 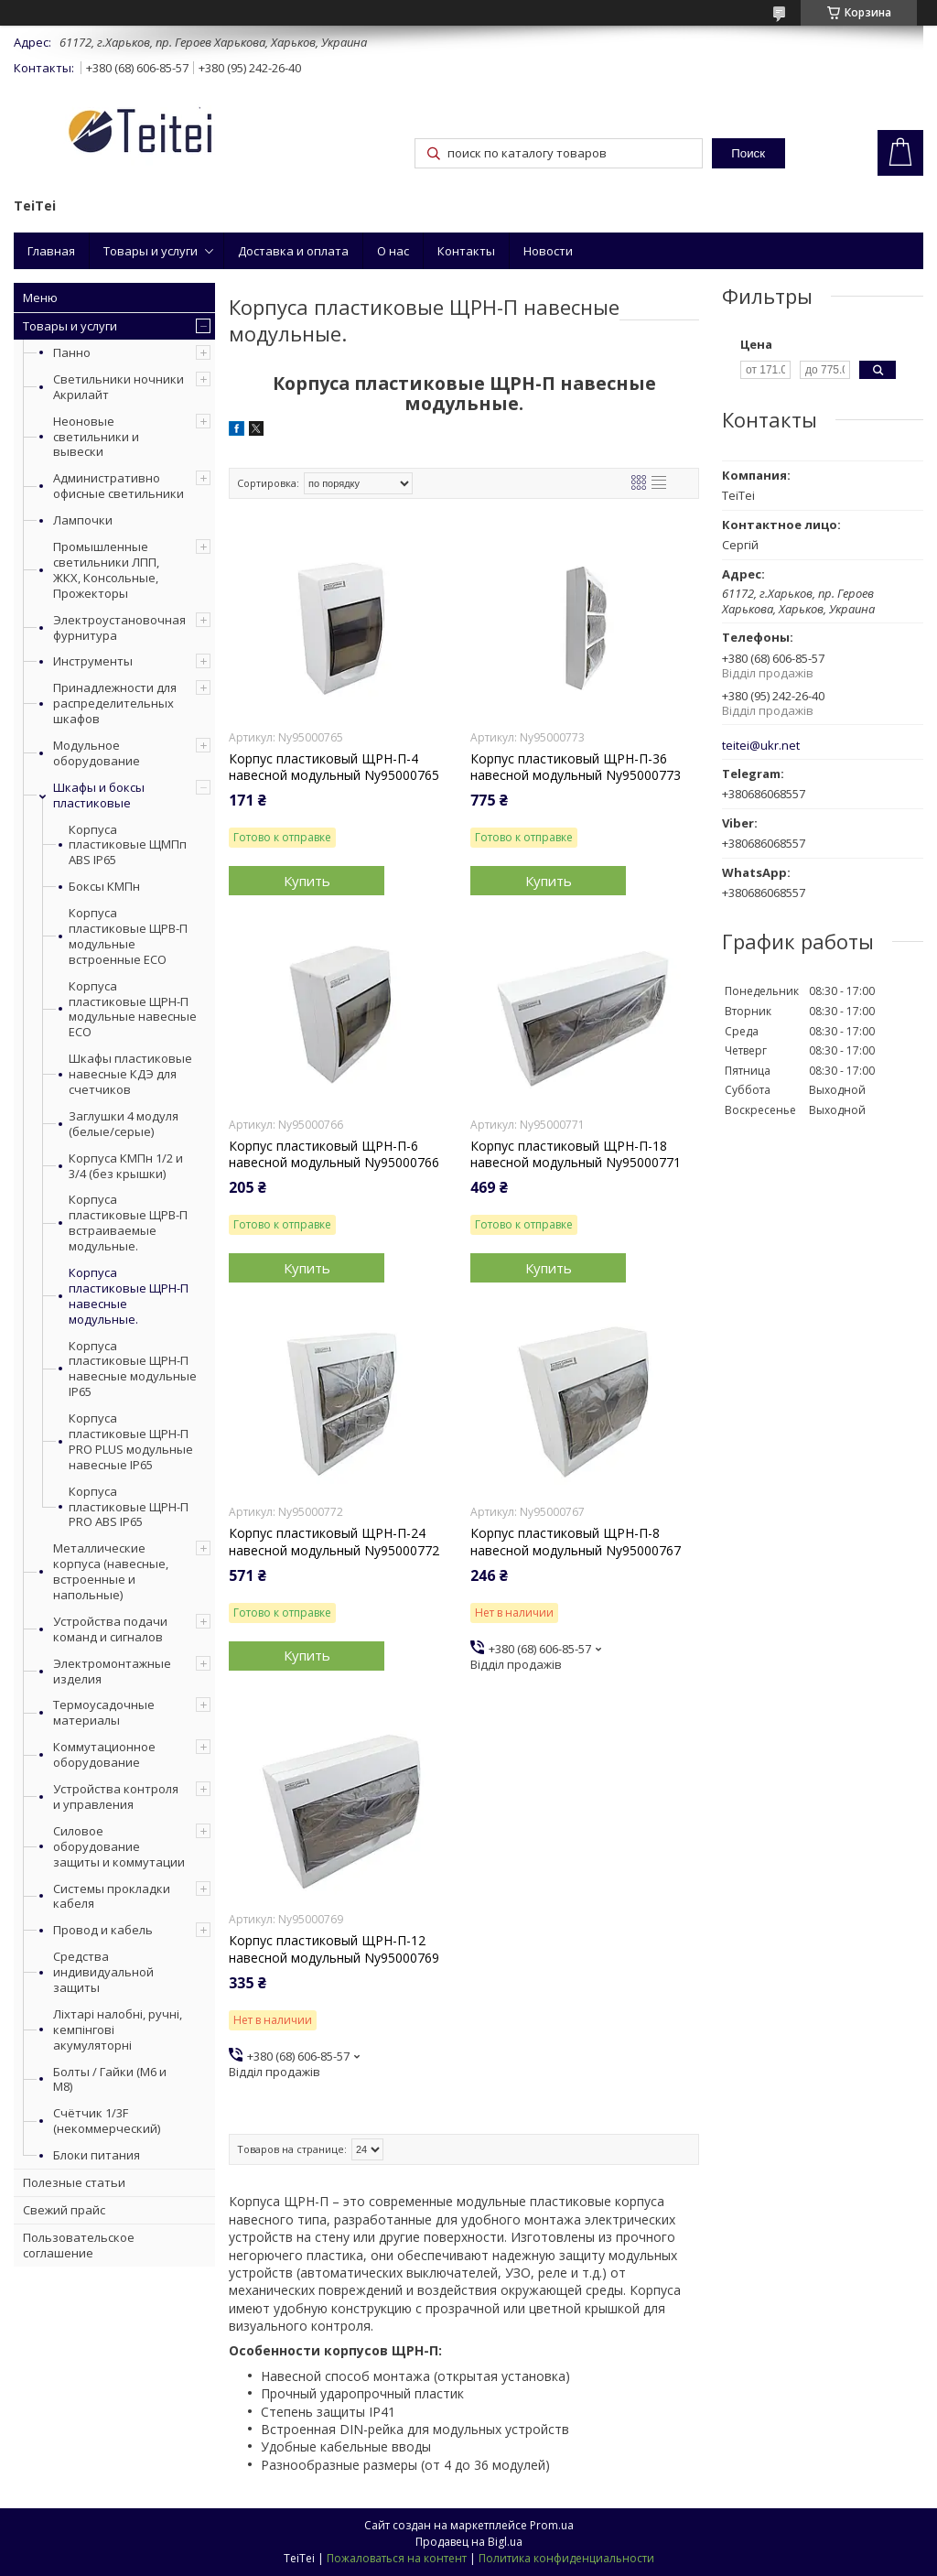 What do you see at coordinates (548, 251) in the screenshot?
I see `Новости` at bounding box center [548, 251].